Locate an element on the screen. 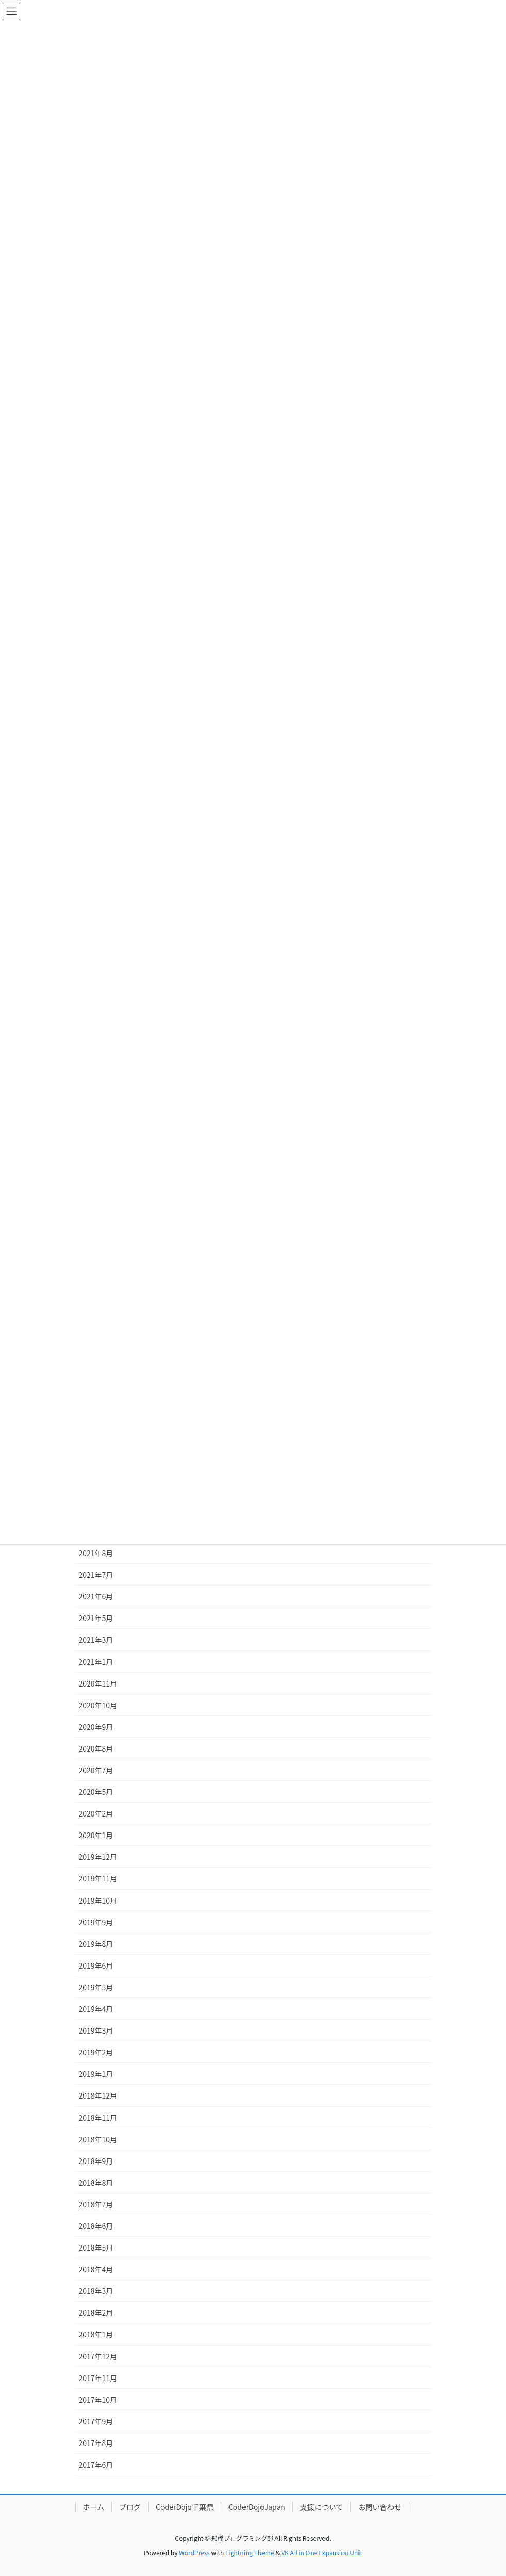 This screenshot has height=2576, width=506. 2019年4月 is located at coordinates (96, 2009).